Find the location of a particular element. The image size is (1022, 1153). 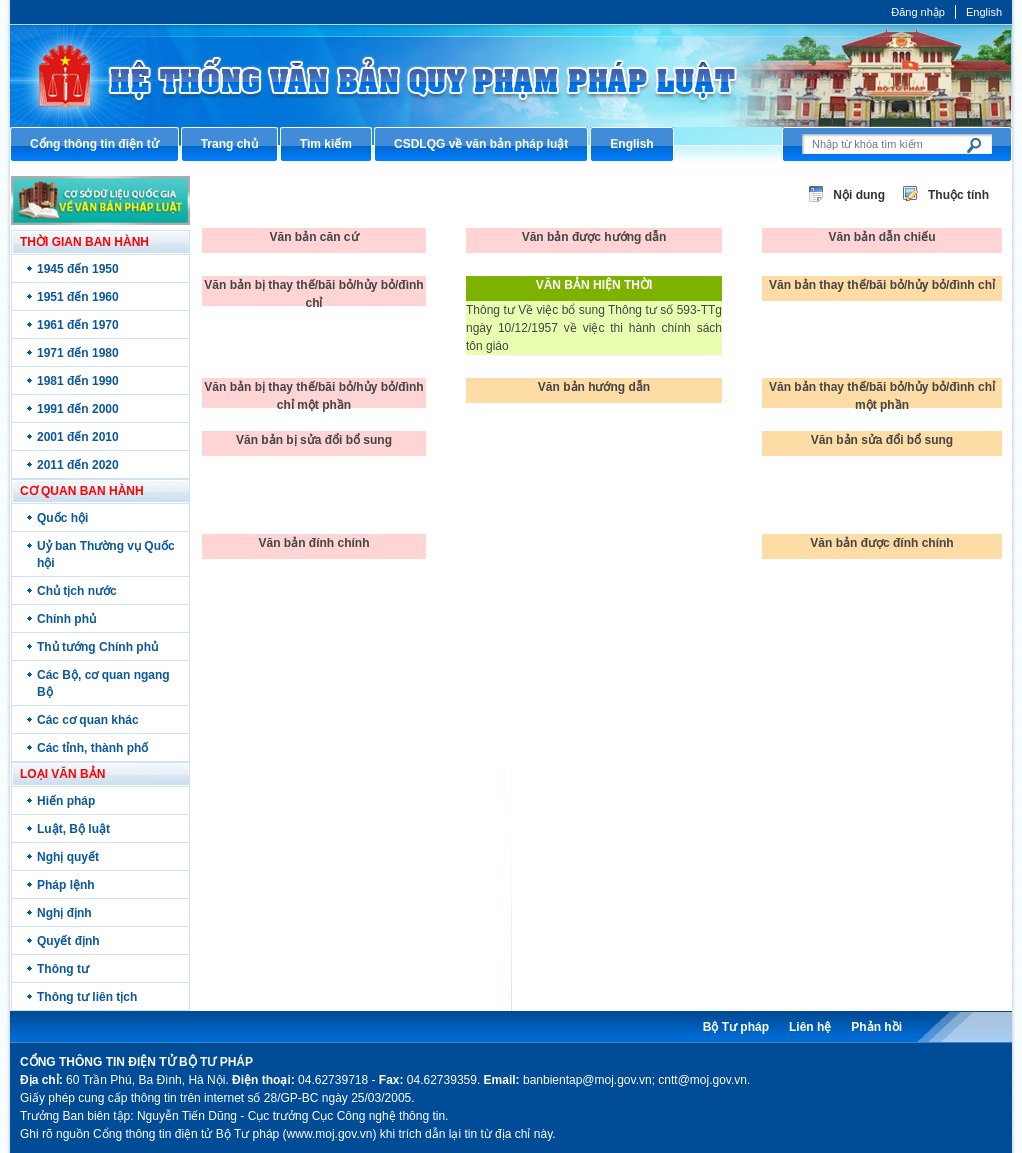

1981 đến 1990 is located at coordinates (78, 381).